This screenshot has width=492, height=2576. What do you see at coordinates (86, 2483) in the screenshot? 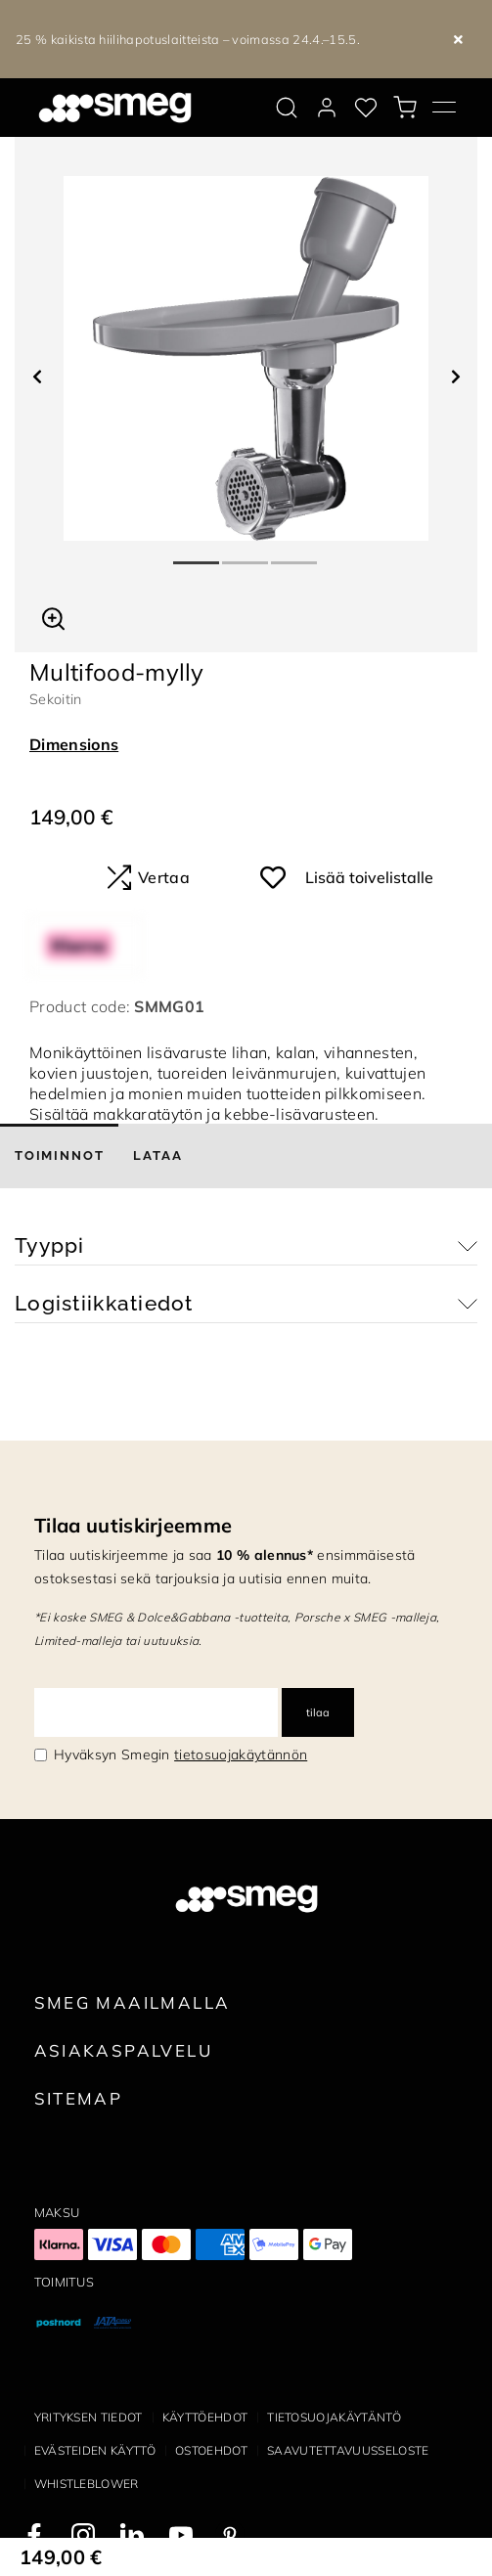
I see `Whistleblower` at bounding box center [86, 2483].